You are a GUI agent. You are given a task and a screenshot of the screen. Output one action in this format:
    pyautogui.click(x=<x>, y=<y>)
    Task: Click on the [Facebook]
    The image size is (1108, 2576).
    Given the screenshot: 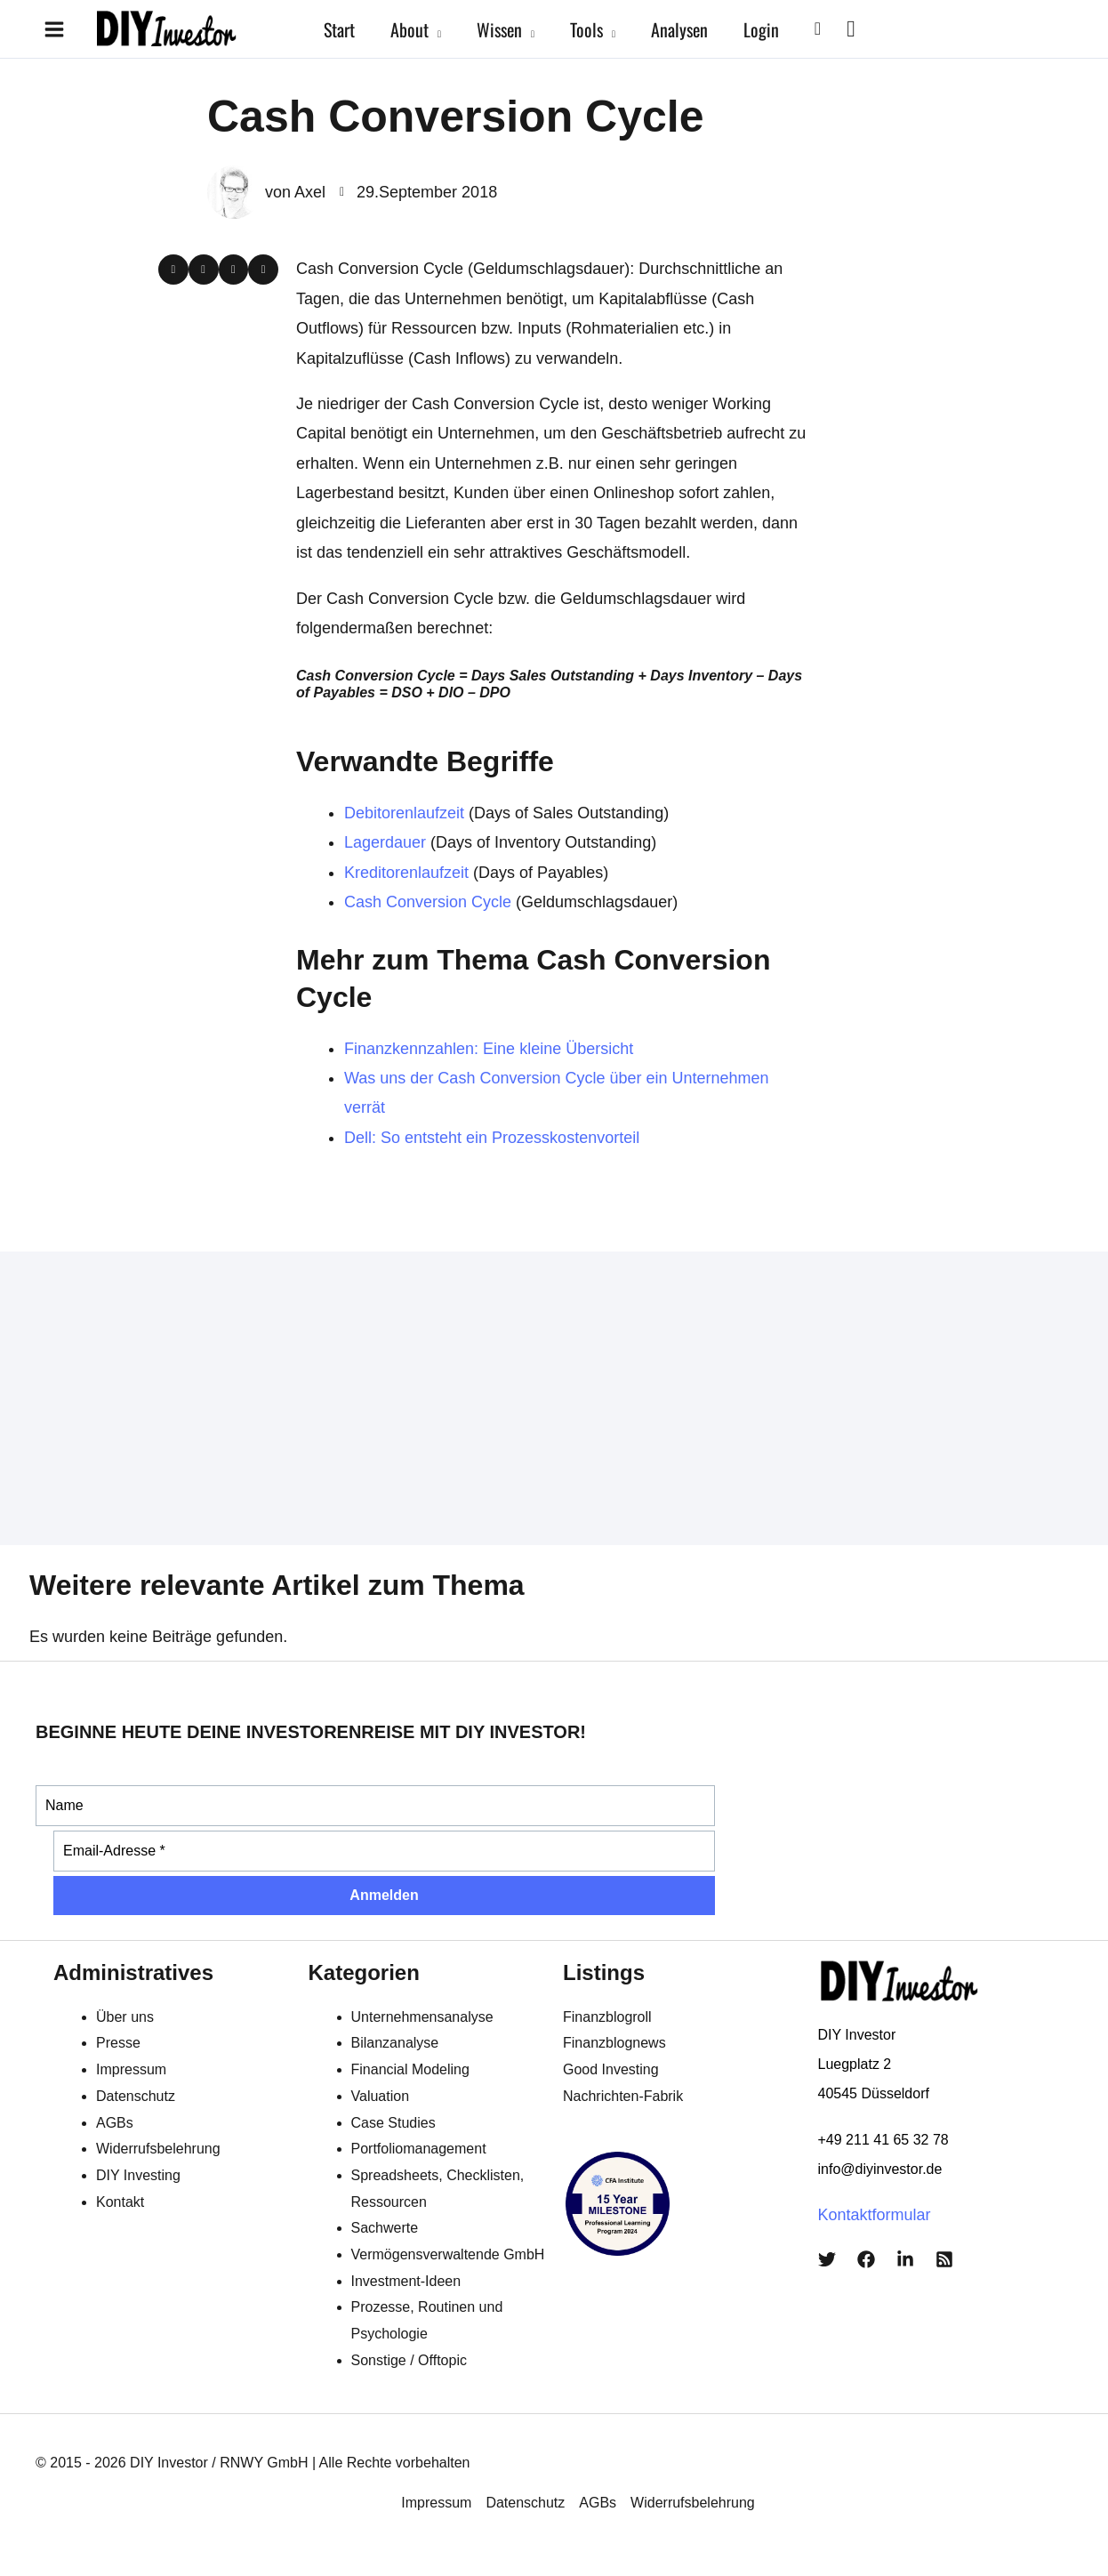 What is the action you would take?
    pyautogui.click(x=866, y=2259)
    